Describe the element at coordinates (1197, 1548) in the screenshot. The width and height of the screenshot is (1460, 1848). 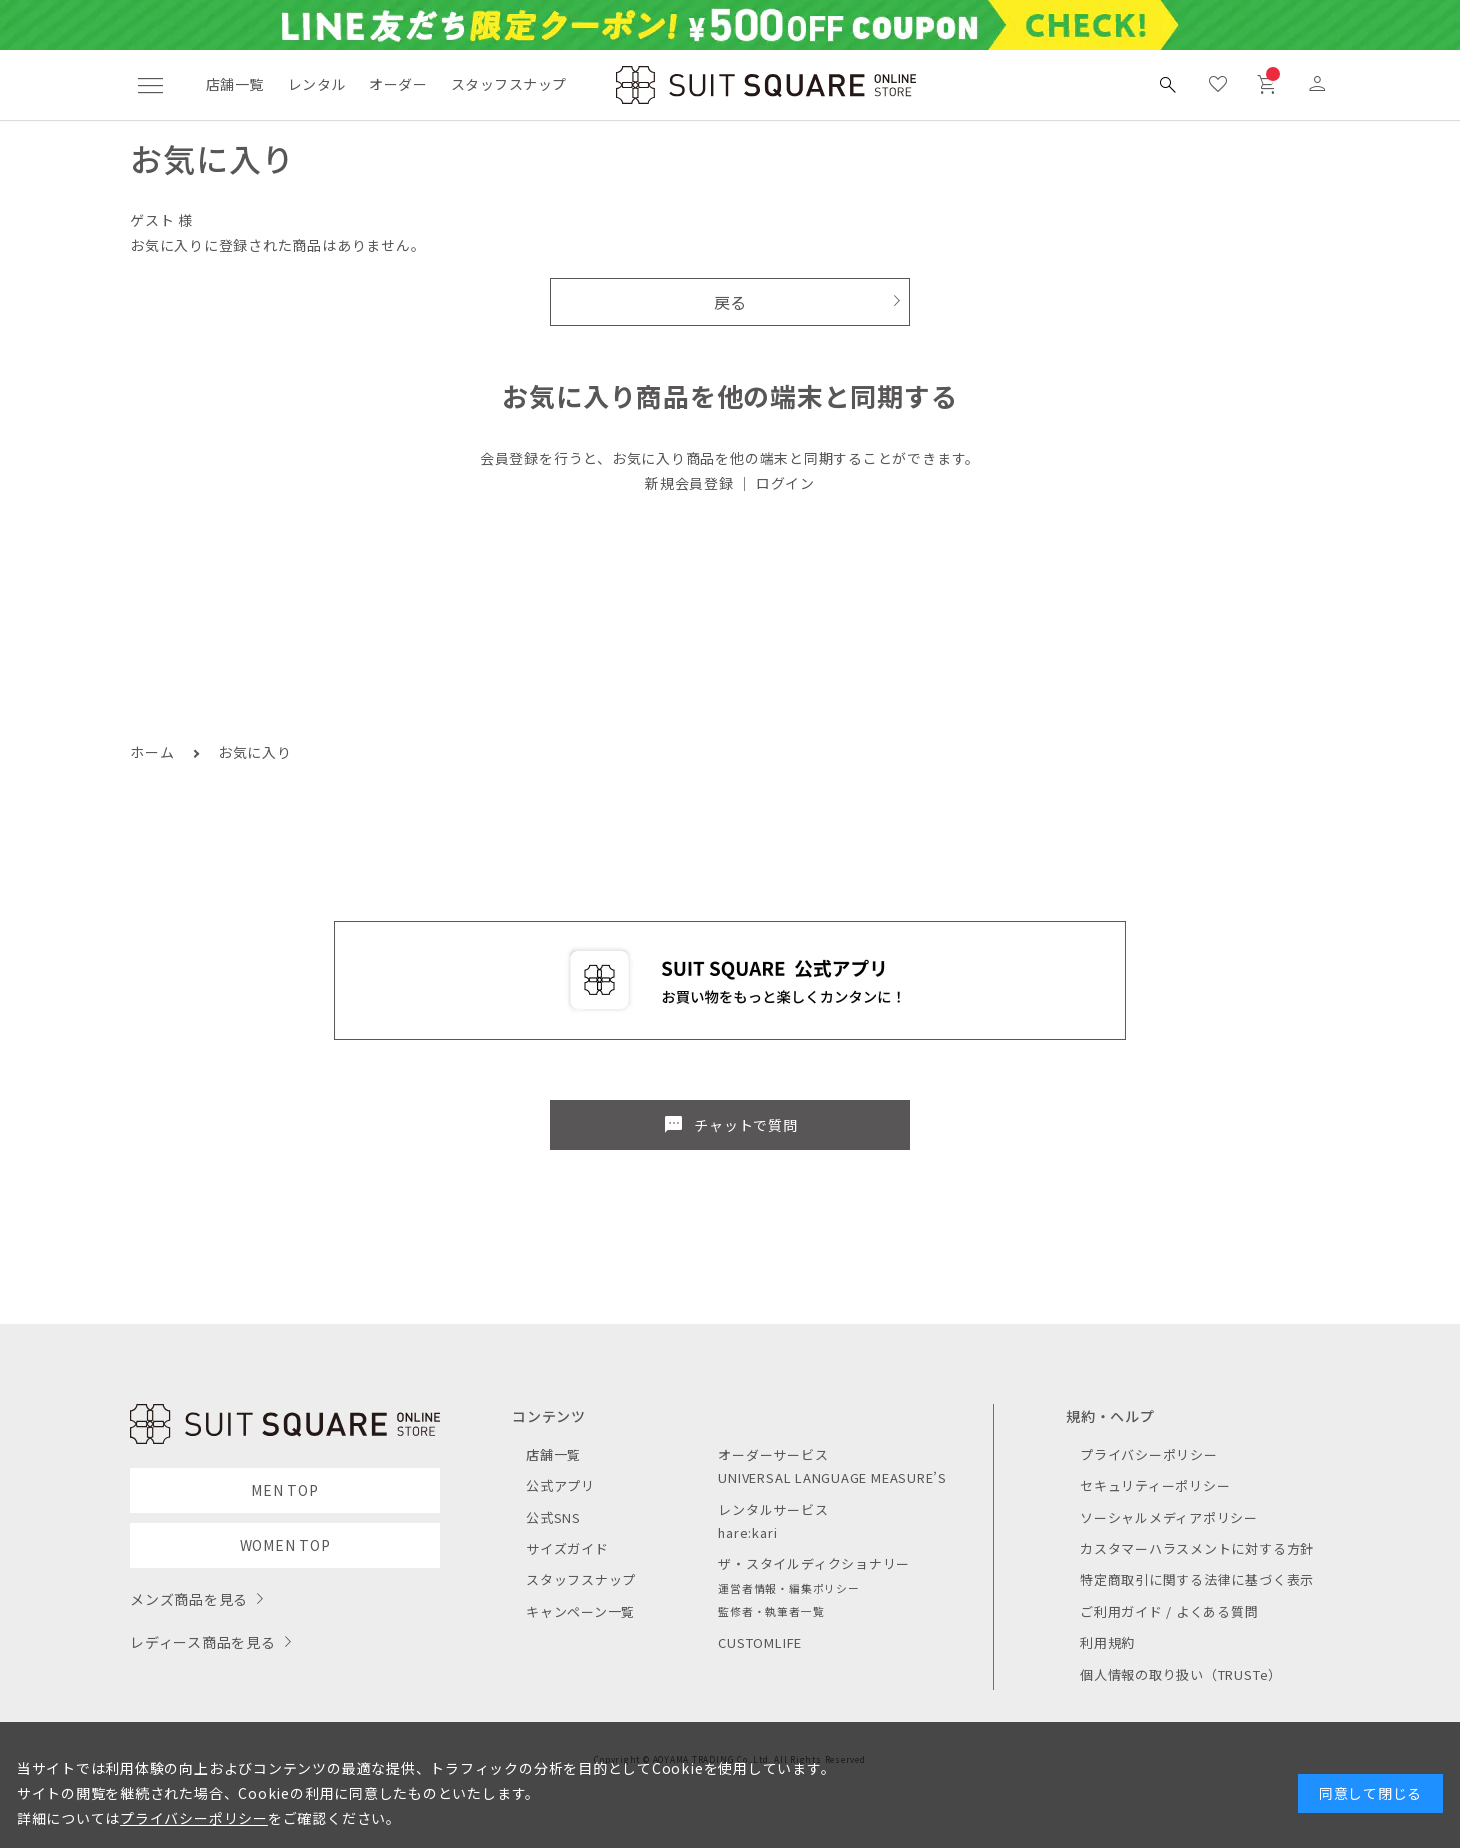
I see `カスタマーハラスメントに対する方針` at that location.